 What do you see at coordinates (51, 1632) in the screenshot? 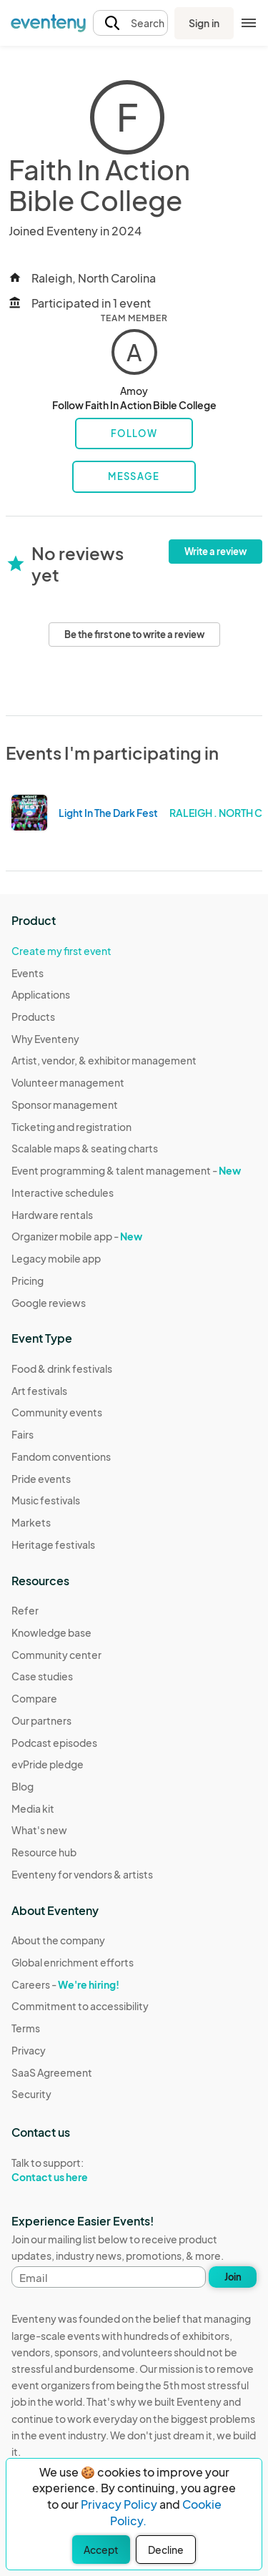
I see `Knowledge base` at bounding box center [51, 1632].